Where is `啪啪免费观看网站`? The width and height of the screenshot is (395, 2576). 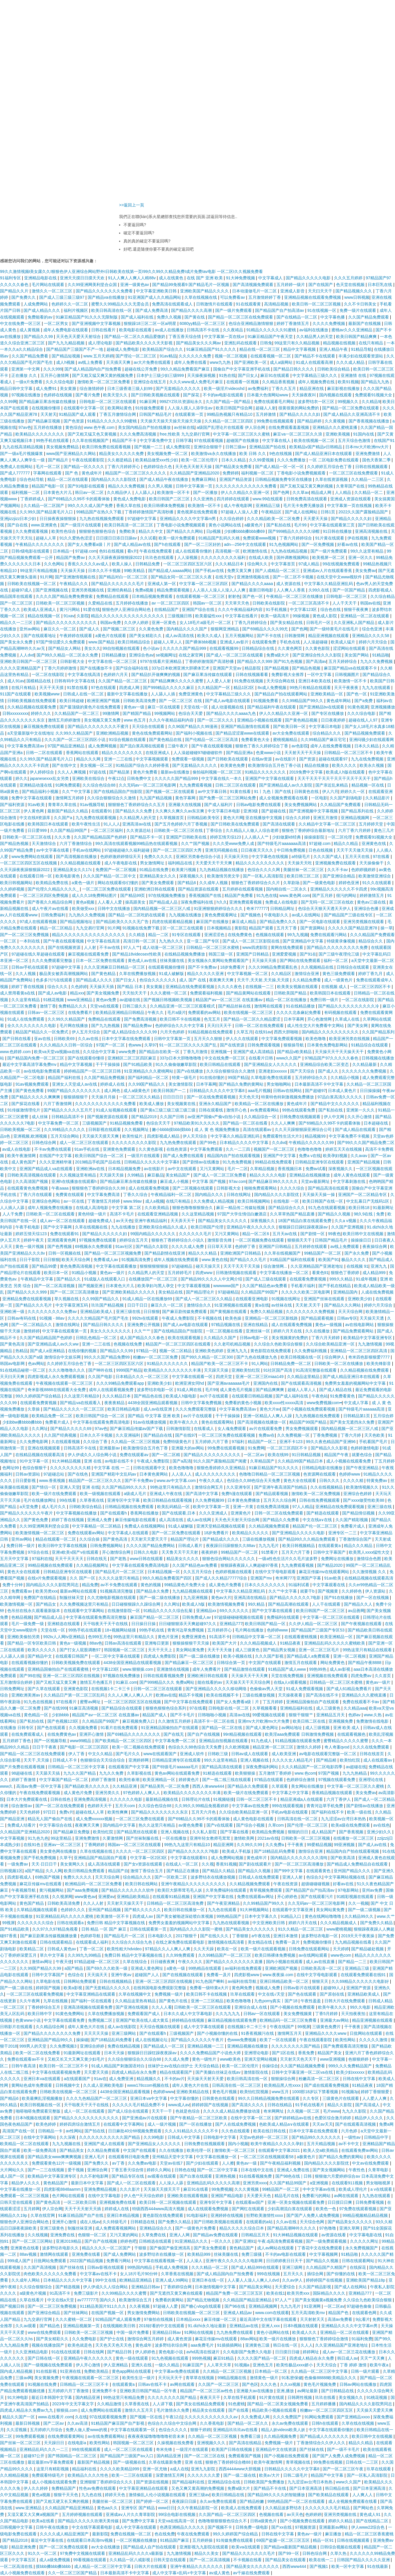
啪啪免费观看网站 is located at coordinates (261, 1188).